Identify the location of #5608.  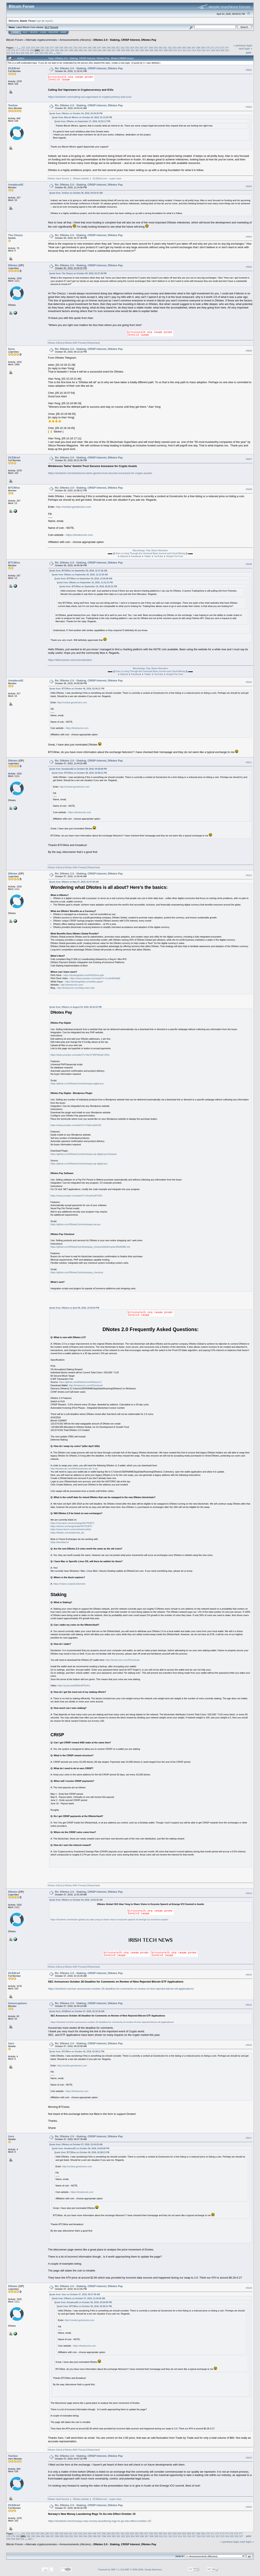
(249, 489).